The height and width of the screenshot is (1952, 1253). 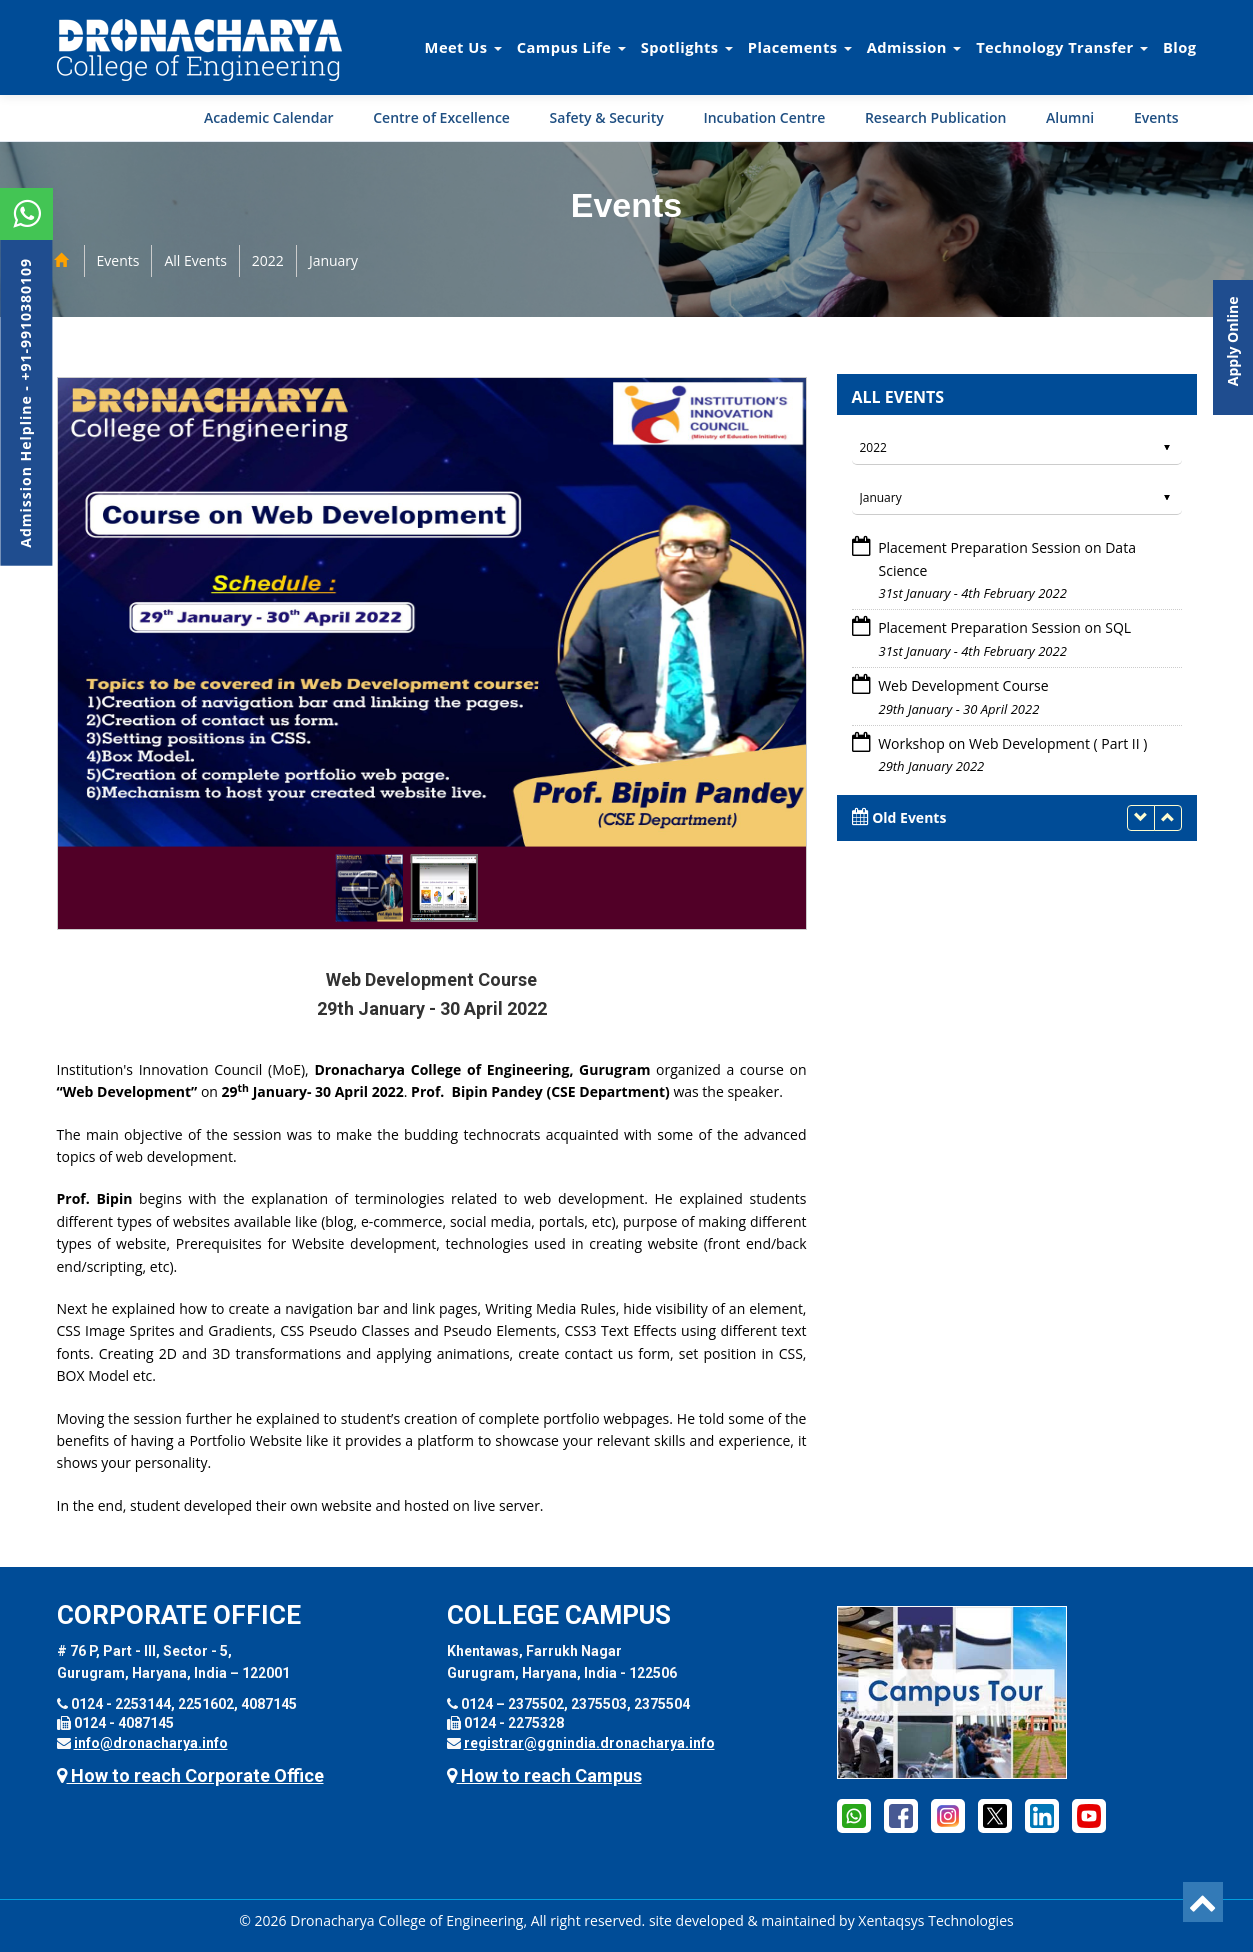 I want to click on Web Development Course, so click(x=962, y=685).